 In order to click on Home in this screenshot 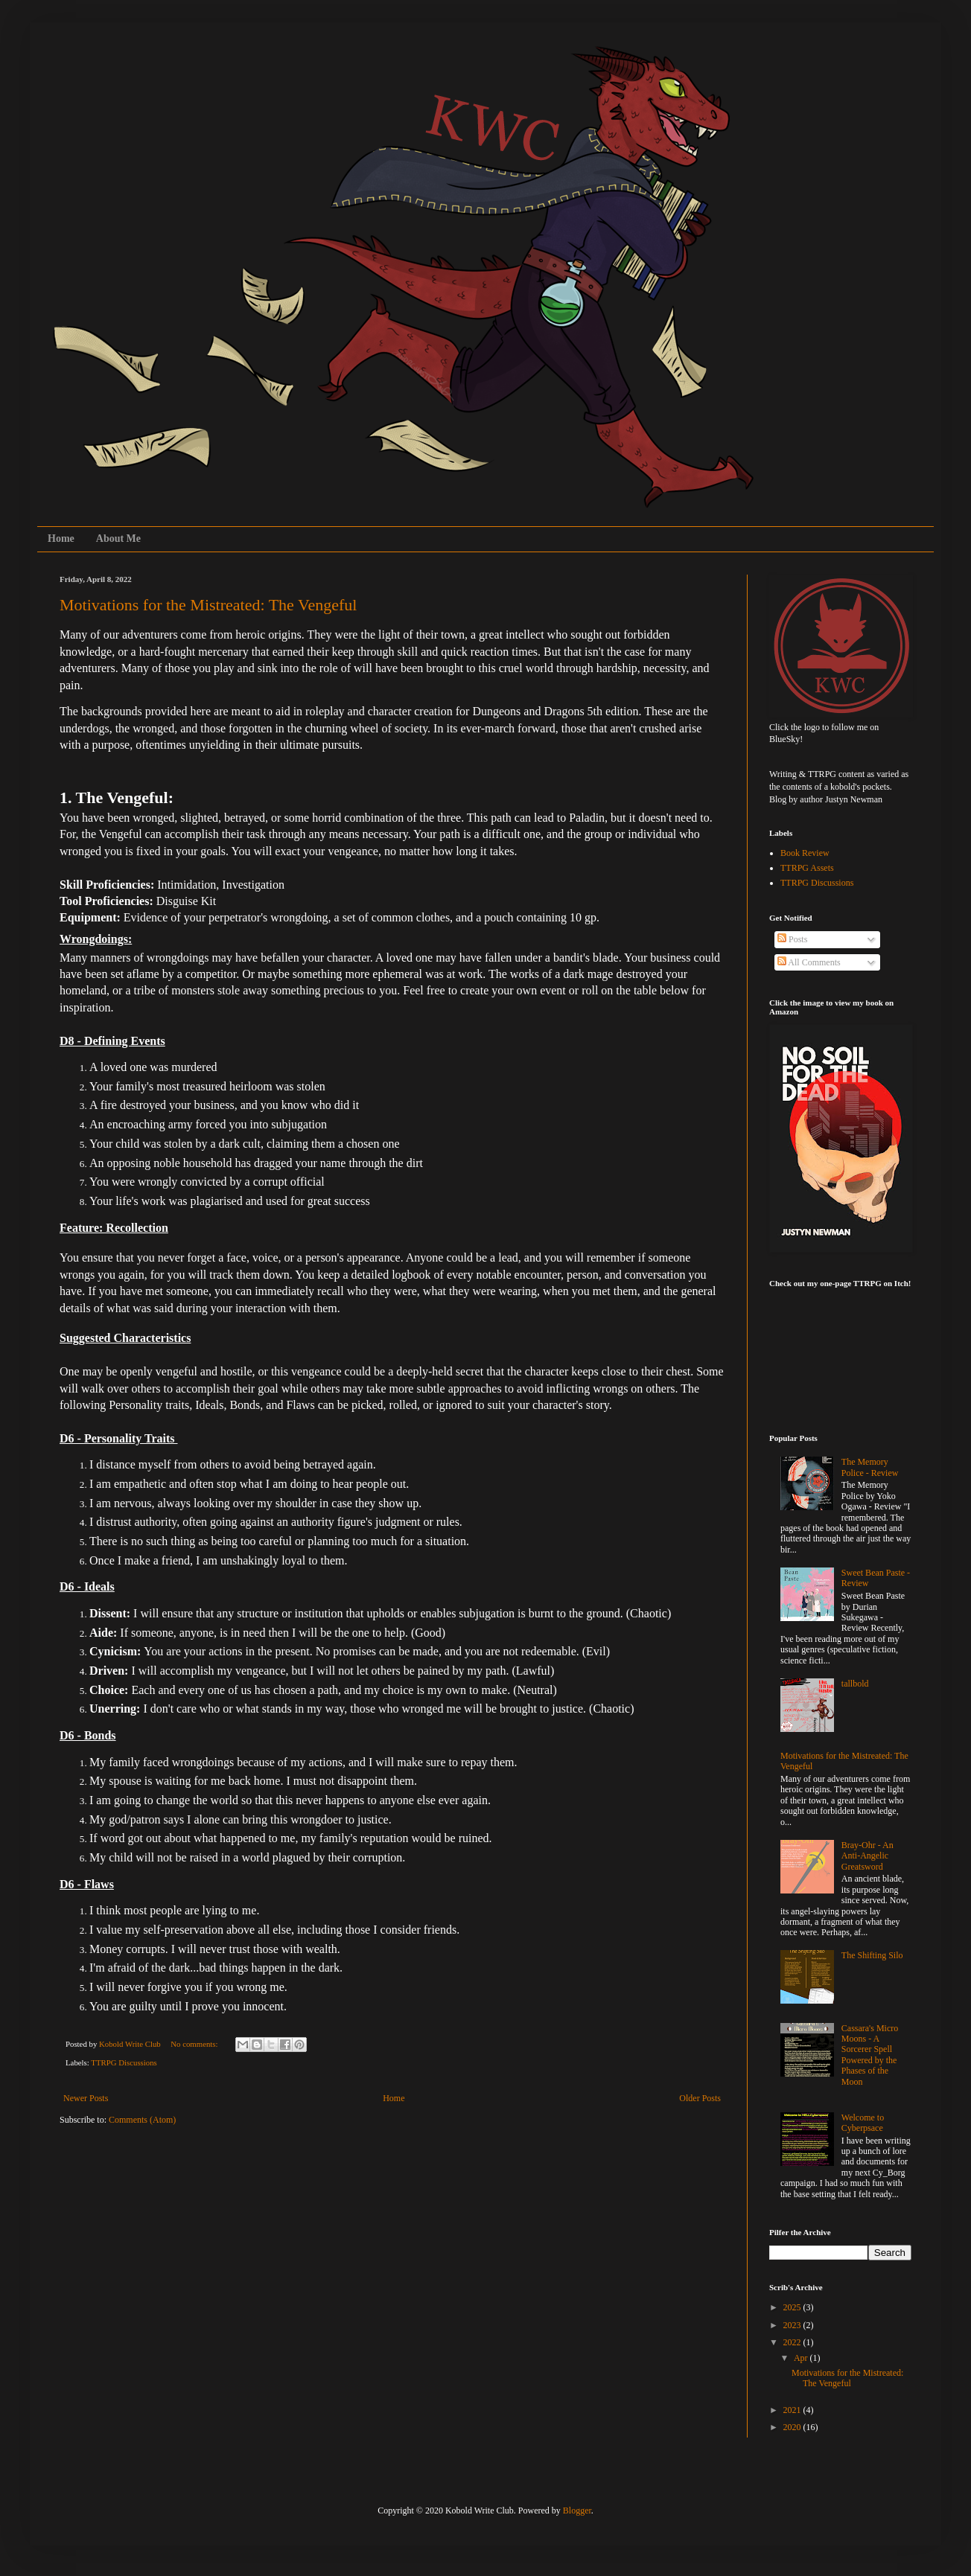, I will do `click(61, 538)`.